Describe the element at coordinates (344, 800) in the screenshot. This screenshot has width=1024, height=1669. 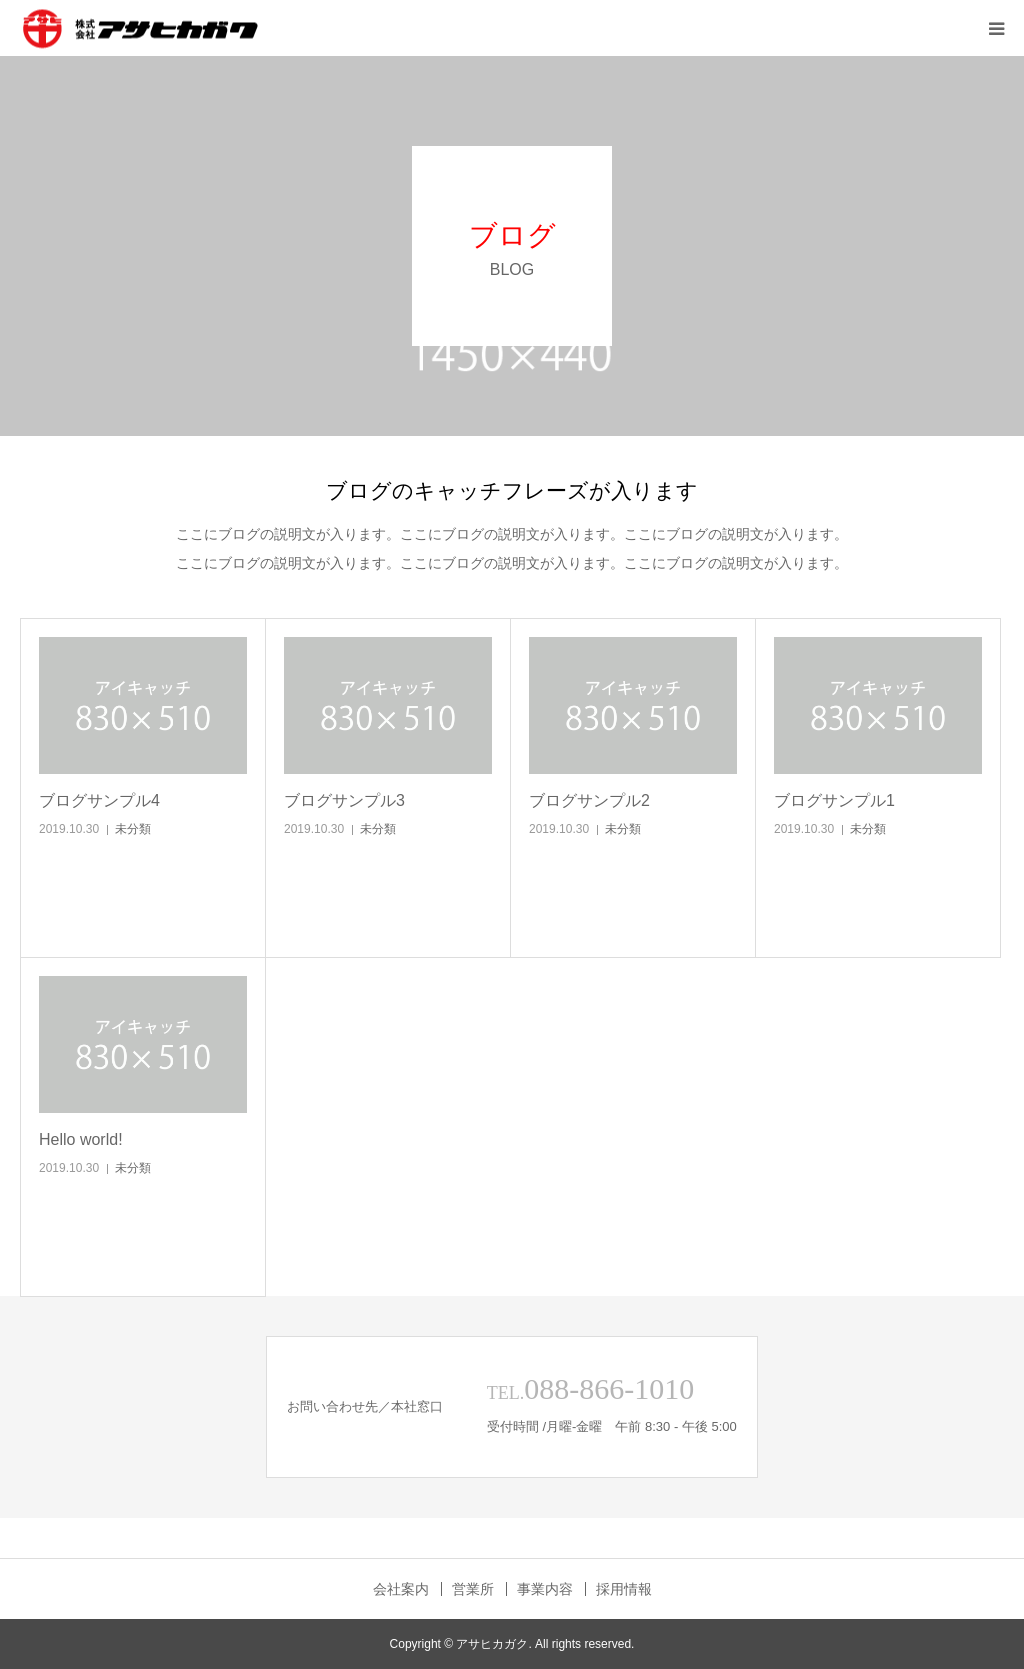
I see `ブログサンプル3` at that location.